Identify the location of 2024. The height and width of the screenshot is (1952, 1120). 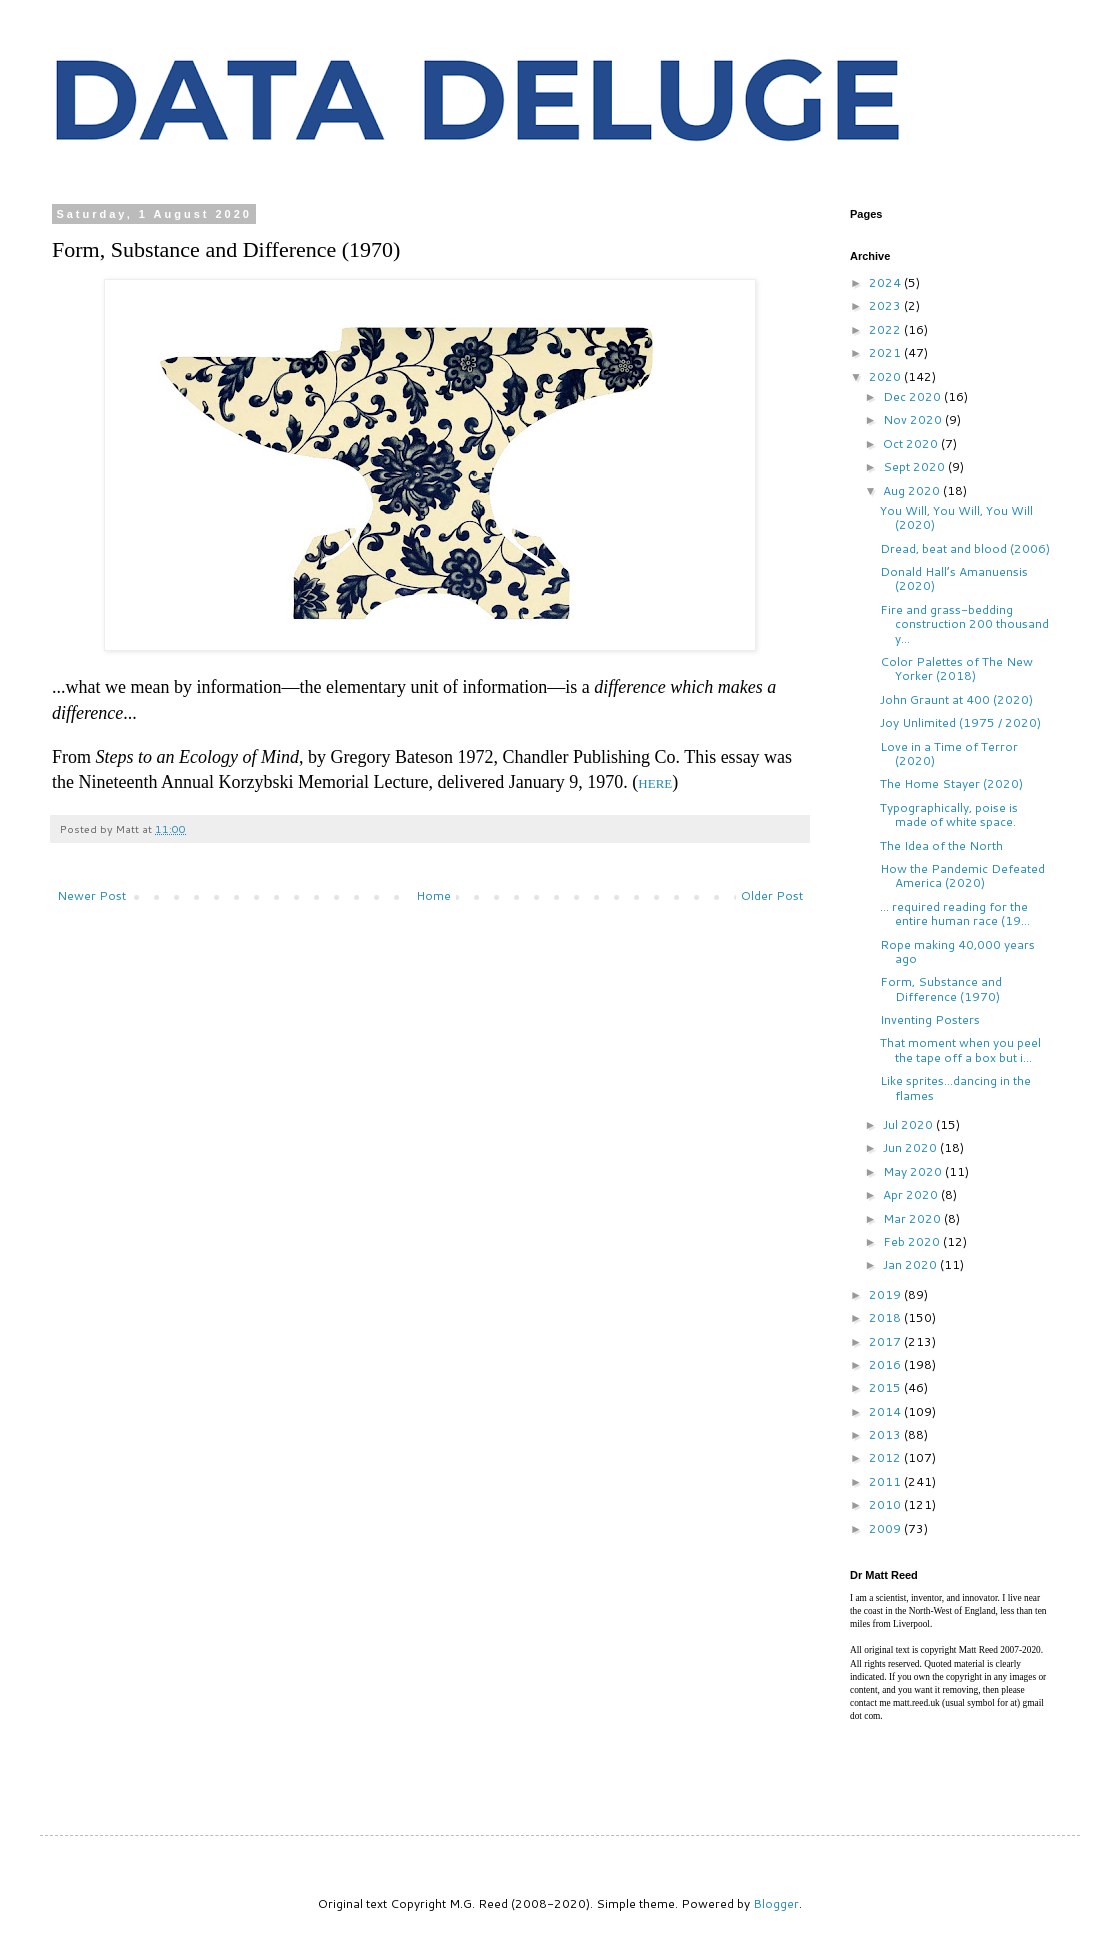
(886, 282).